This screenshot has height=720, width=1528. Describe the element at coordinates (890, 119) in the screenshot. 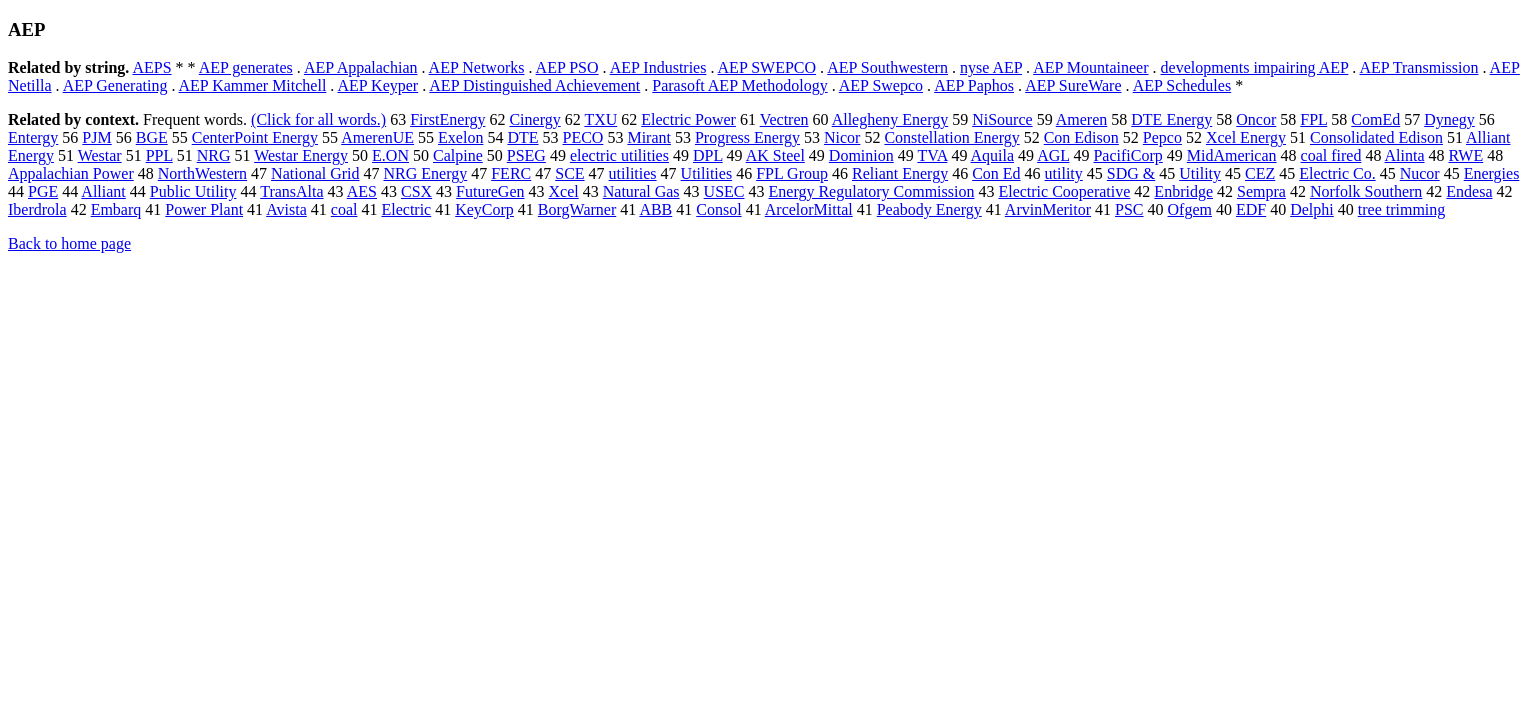

I see `Allegheny Energy` at that location.